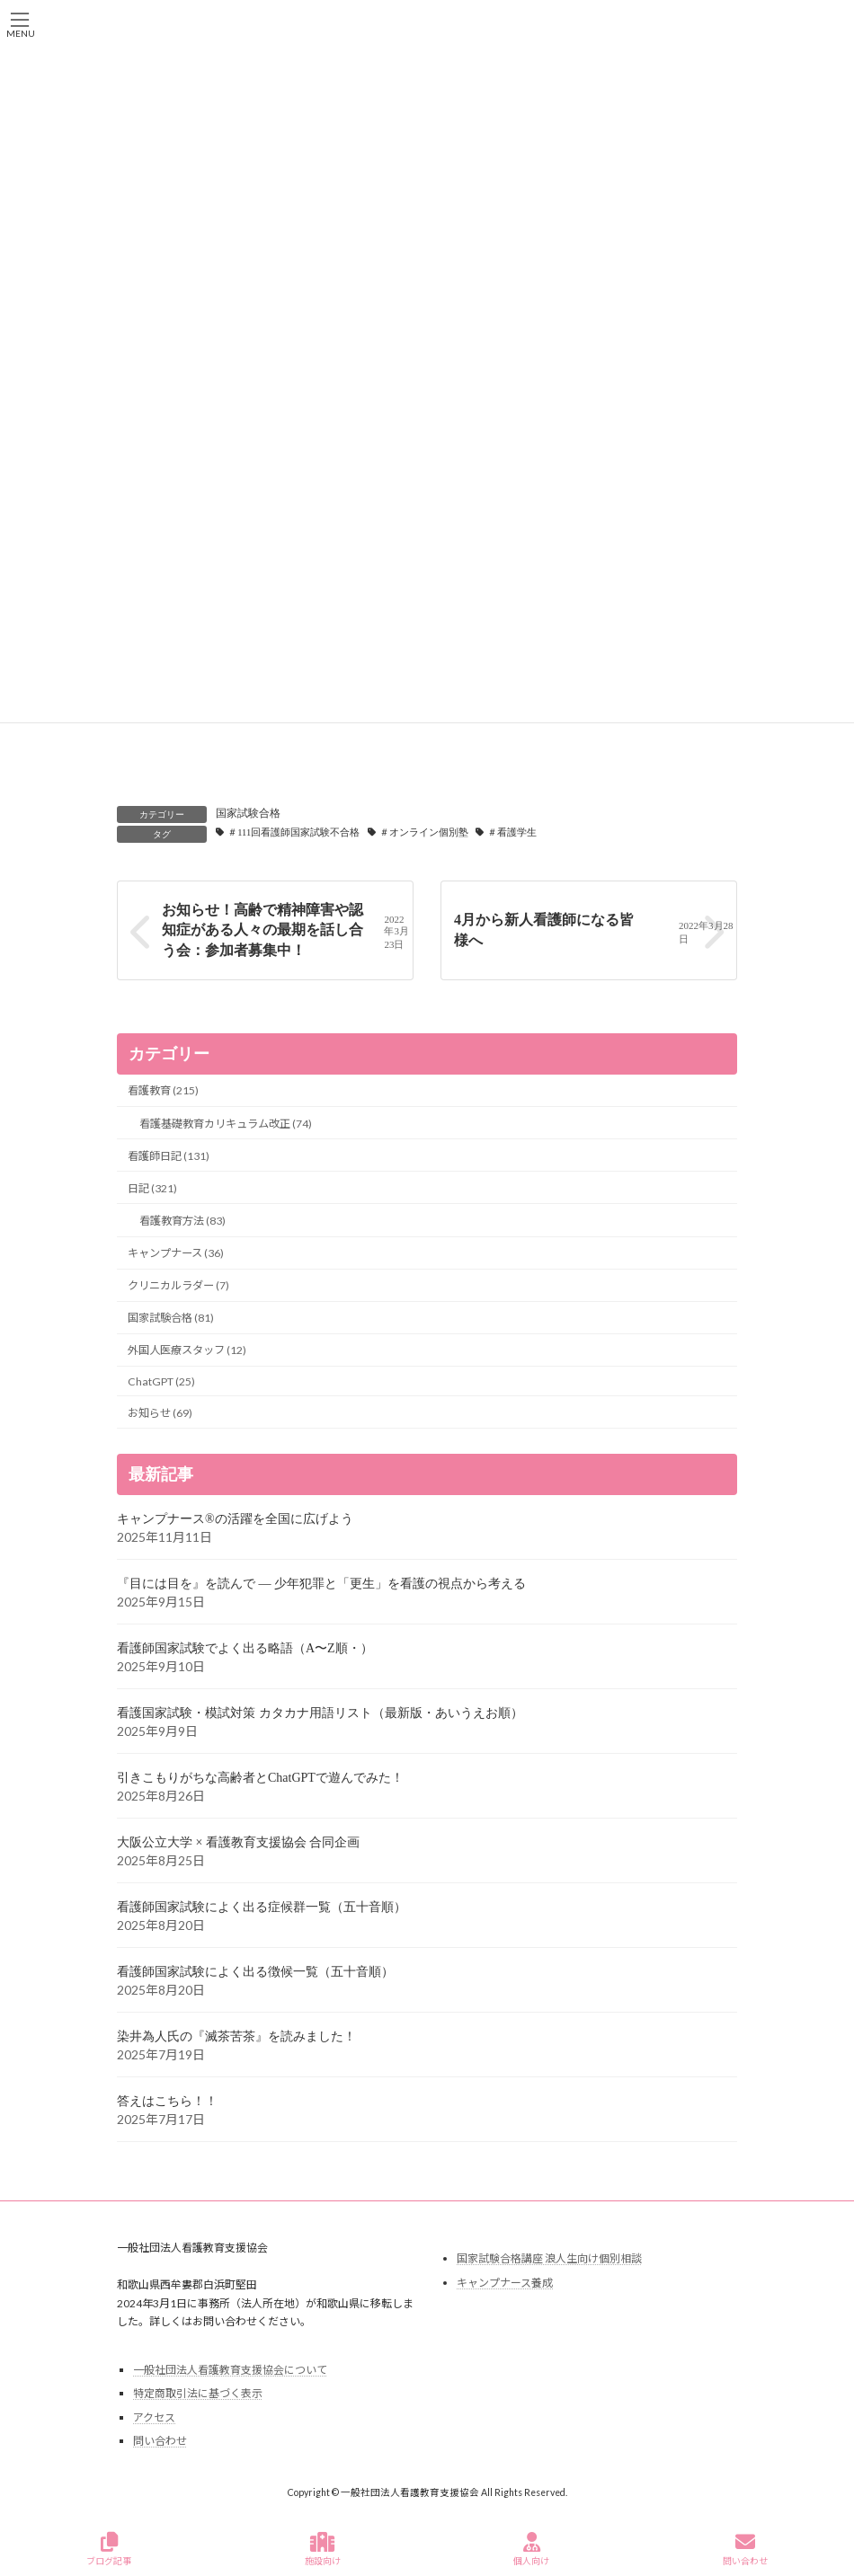 The height and width of the screenshot is (2576, 854). I want to click on 看護教育 (215), so click(163, 1090).